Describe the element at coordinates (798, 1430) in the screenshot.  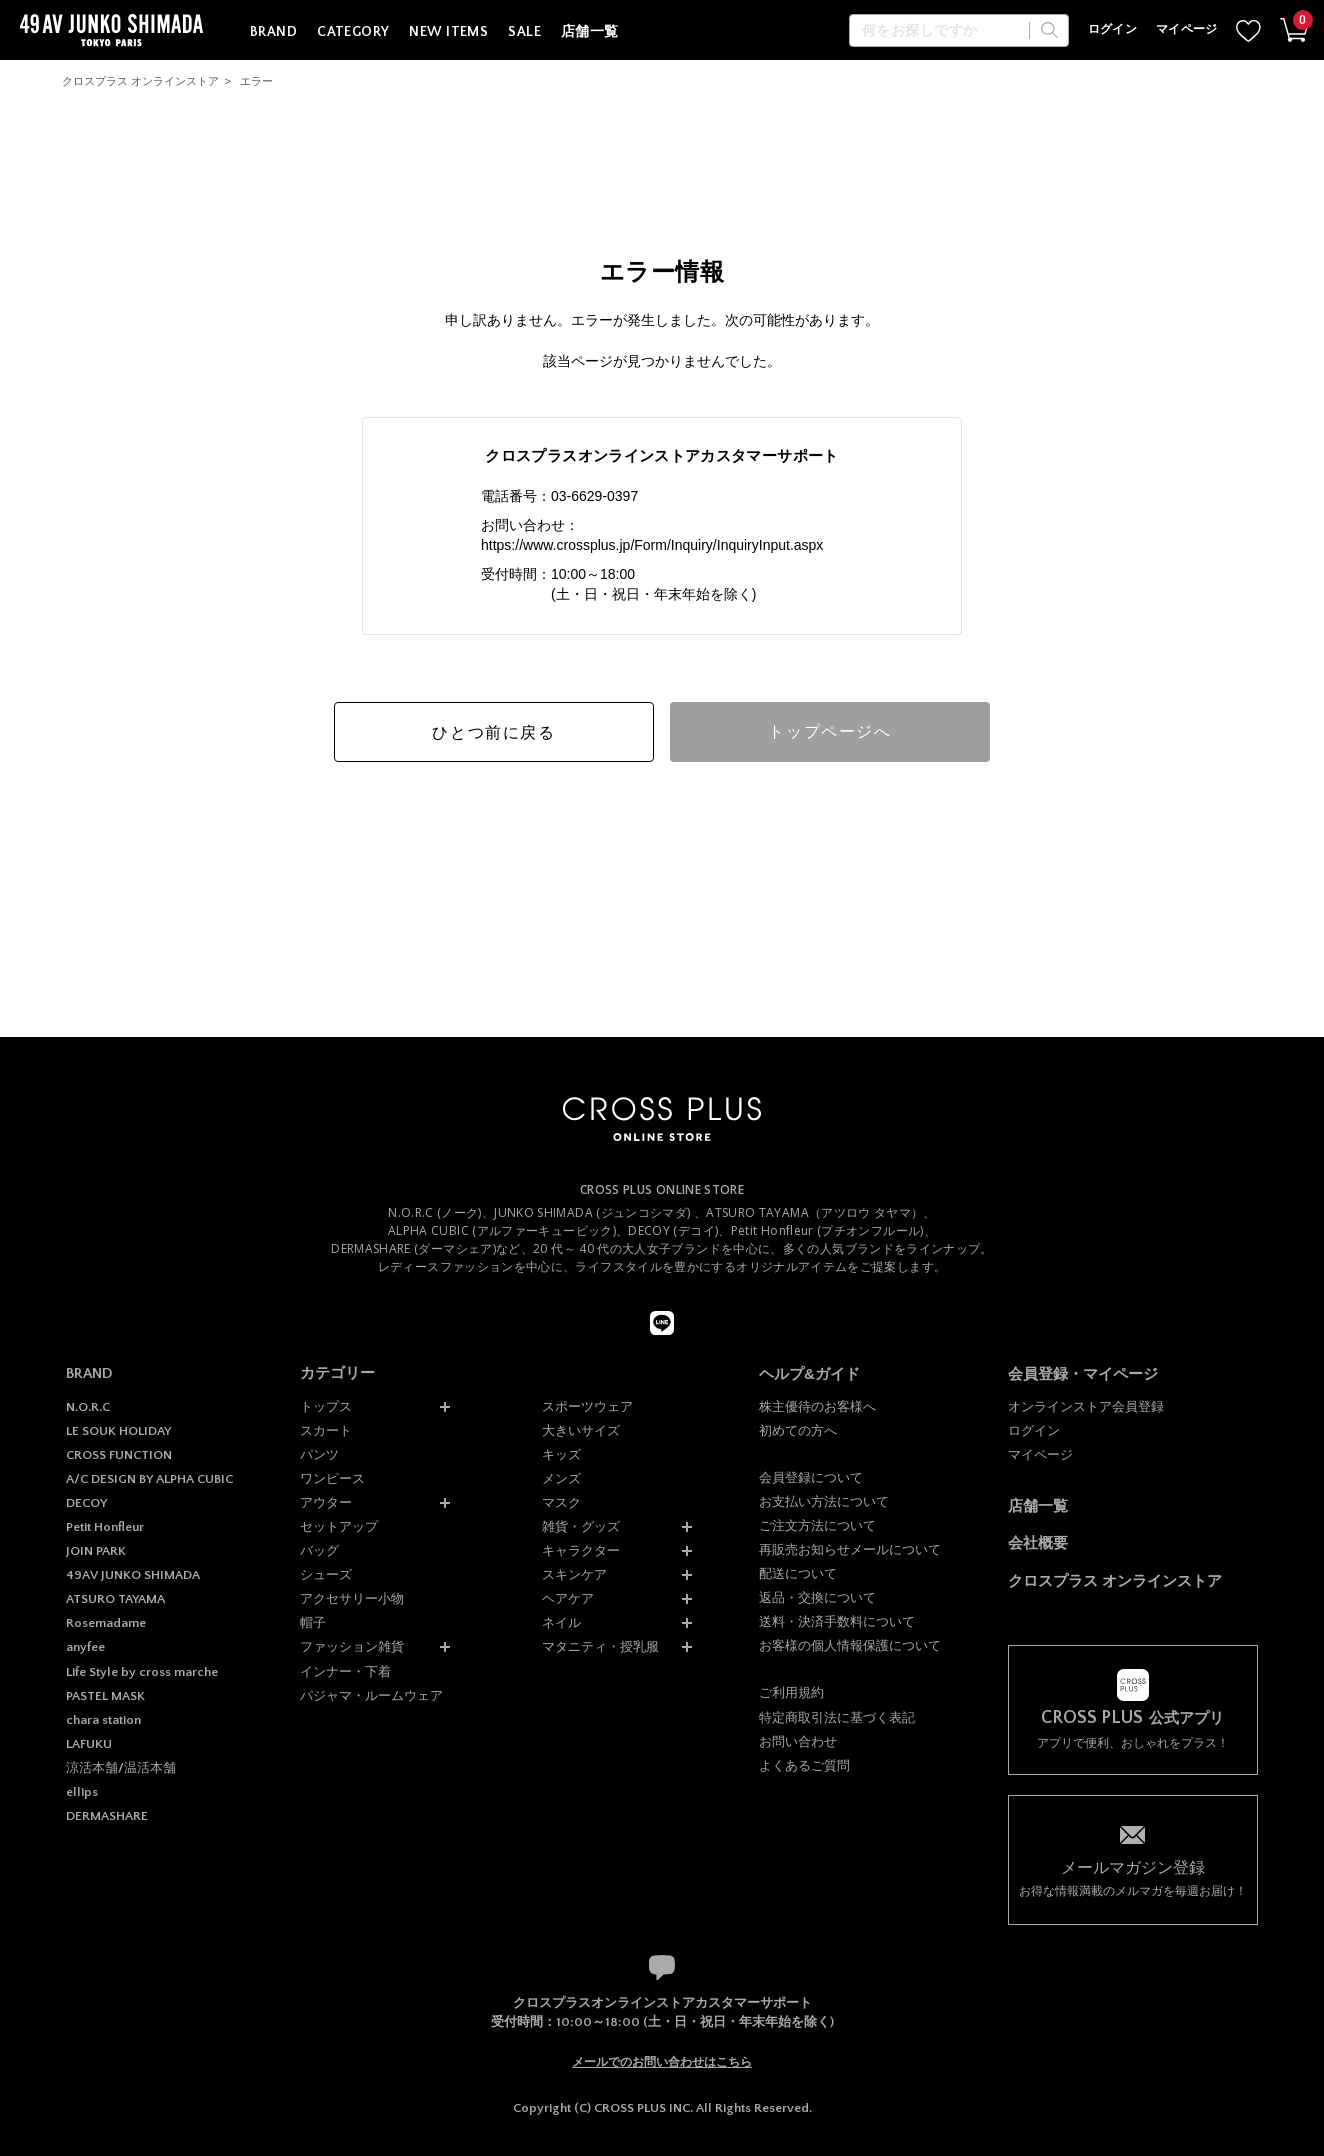
I see `初めての方へ` at that location.